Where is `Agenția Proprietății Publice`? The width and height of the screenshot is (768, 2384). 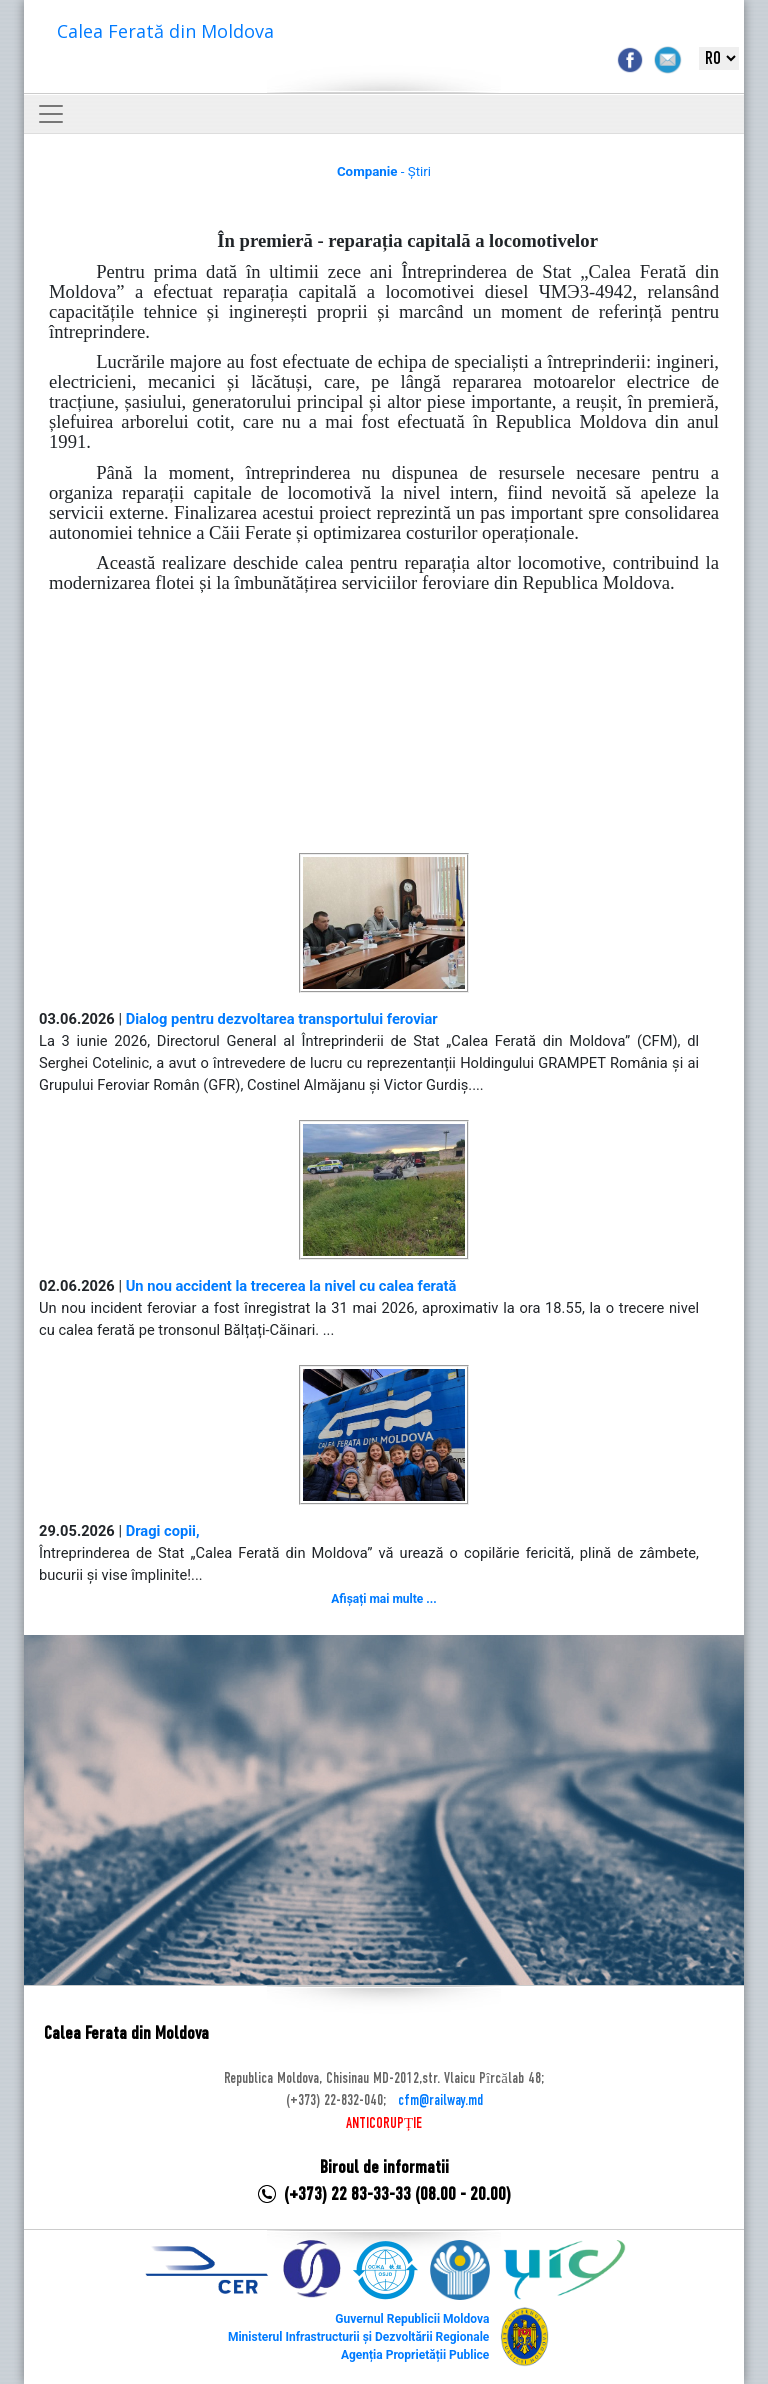 Agenția Proprietății Publice is located at coordinates (415, 2355).